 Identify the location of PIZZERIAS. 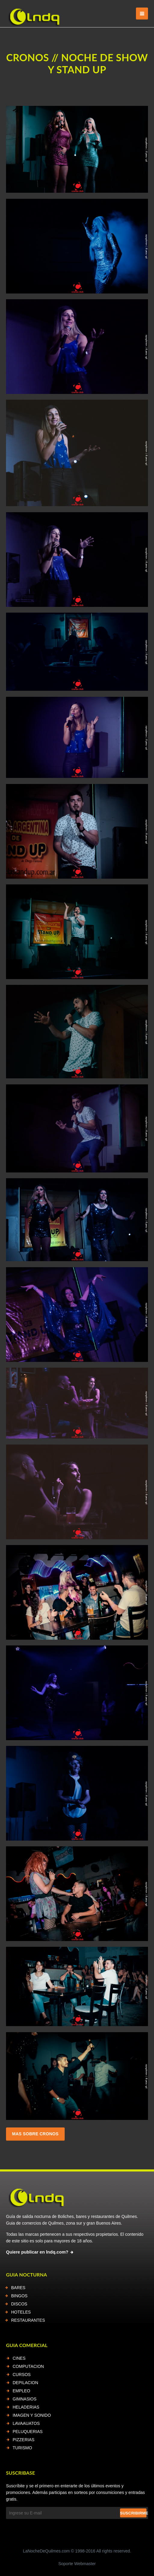
(23, 2439).